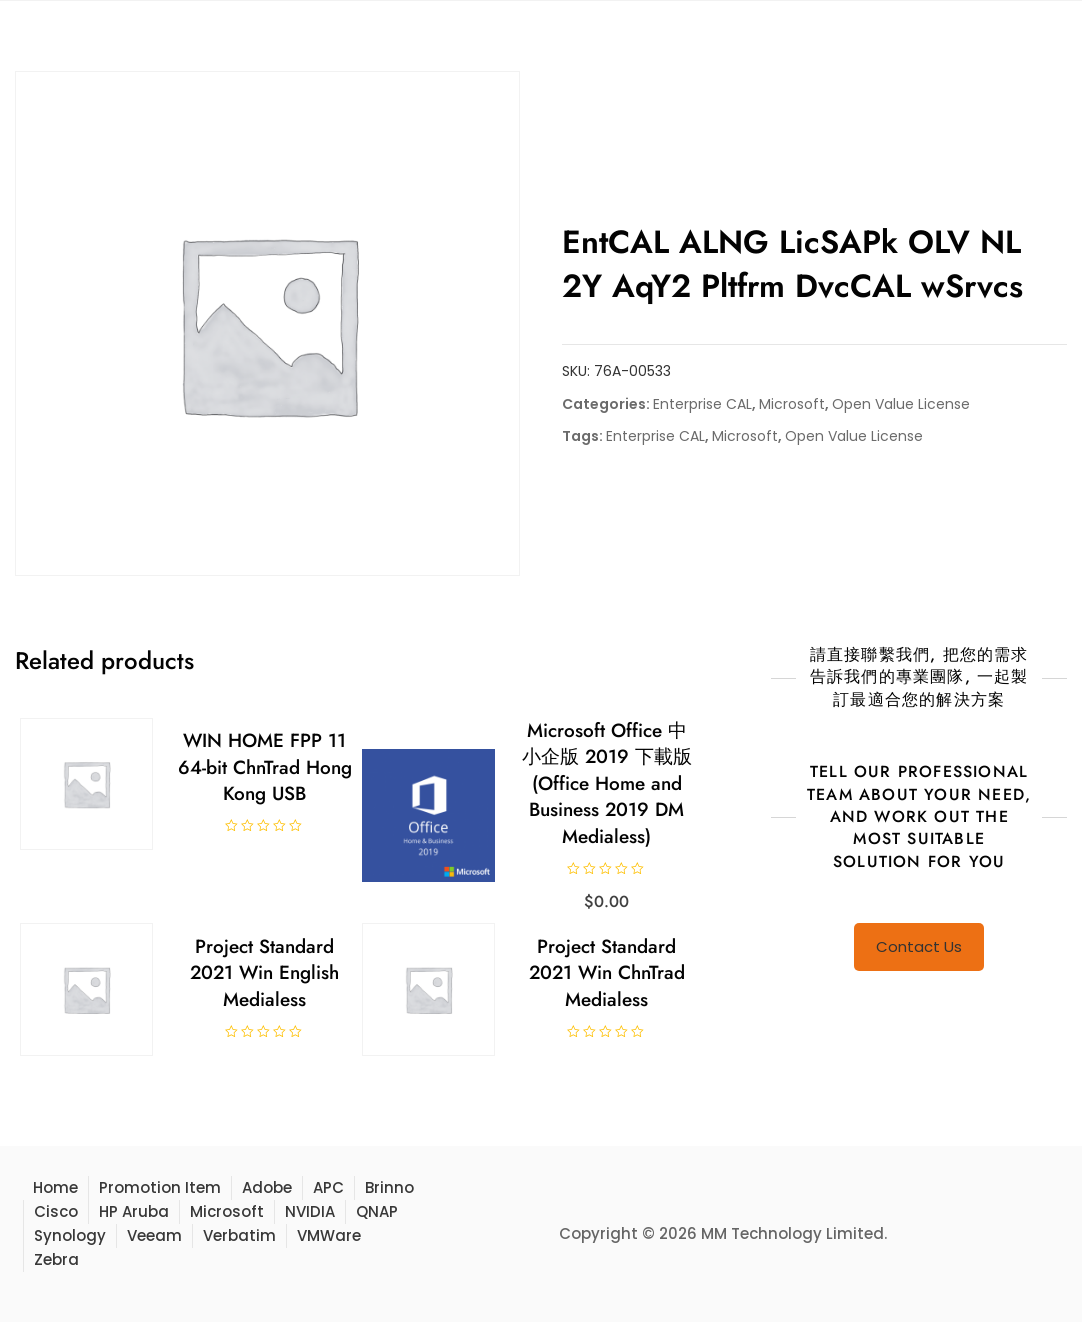  Describe the element at coordinates (310, 1211) in the screenshot. I see `NVIDIA` at that location.